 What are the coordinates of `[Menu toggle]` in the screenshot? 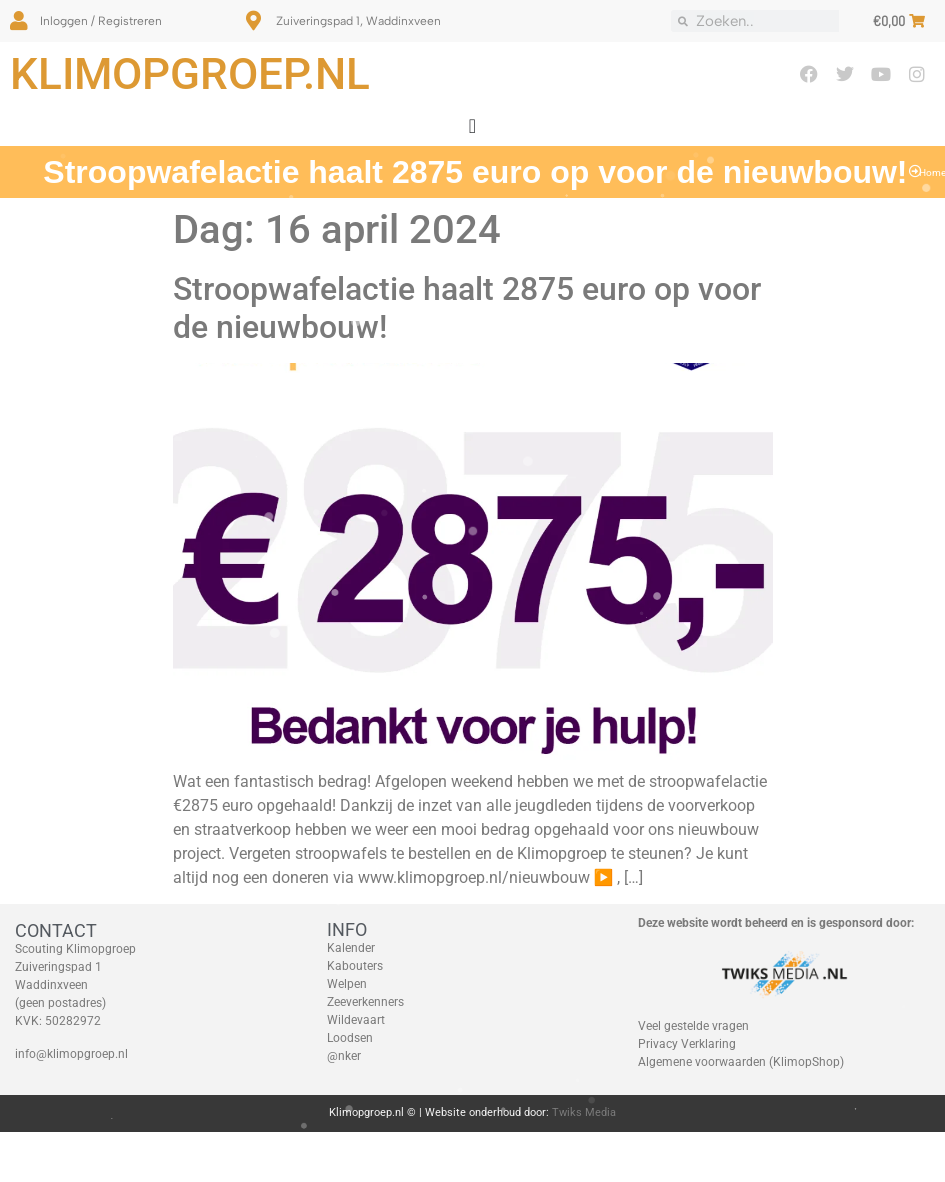 It's located at (472, 126).